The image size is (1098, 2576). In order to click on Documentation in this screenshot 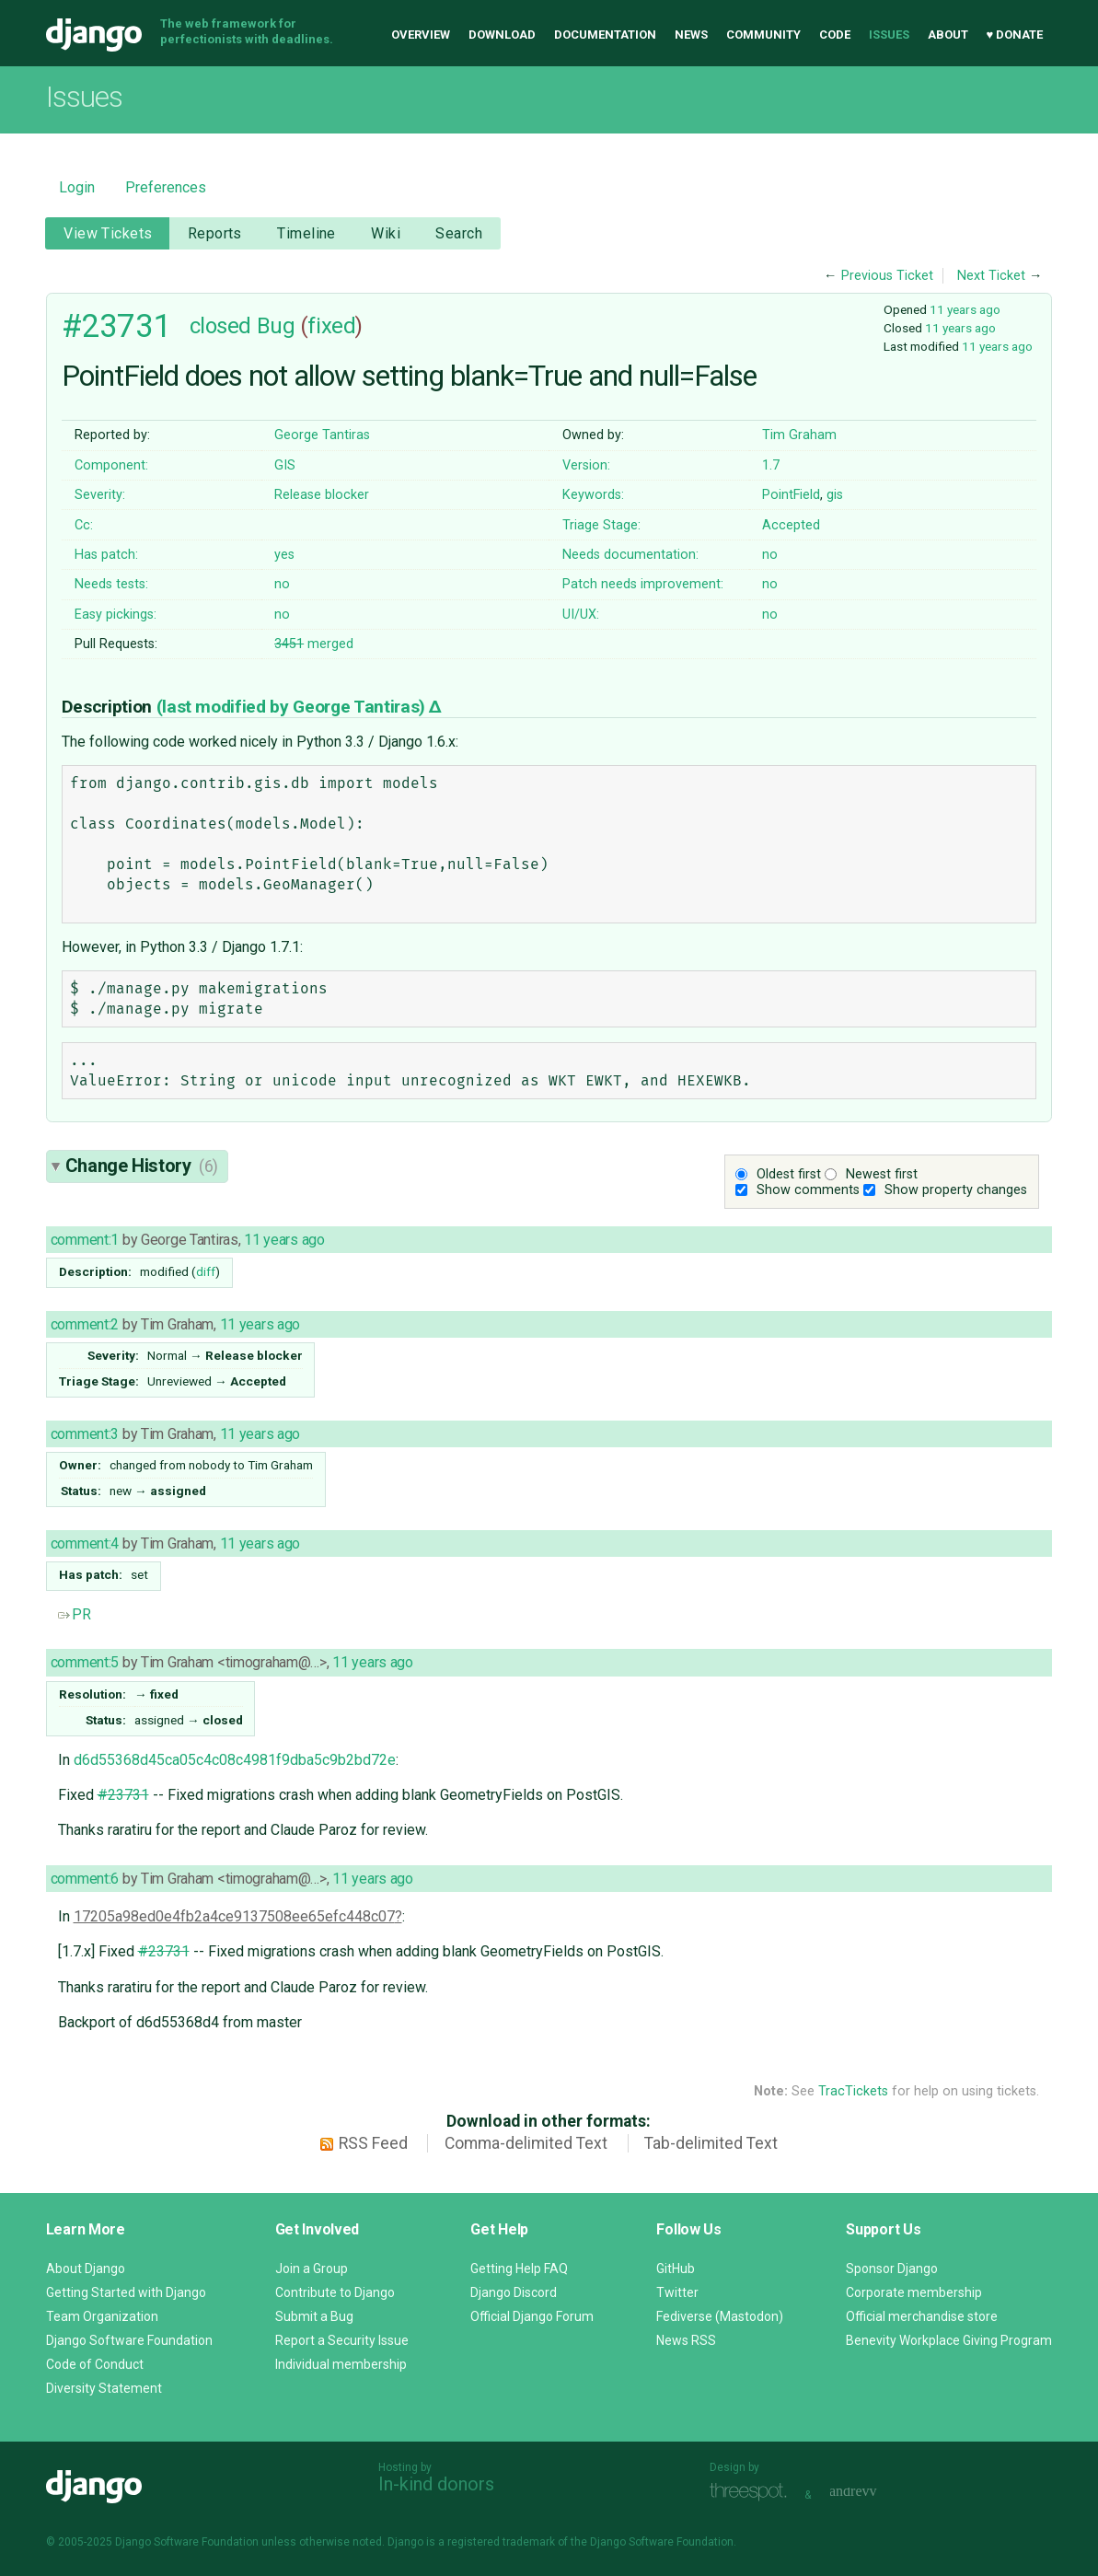, I will do `click(605, 34)`.